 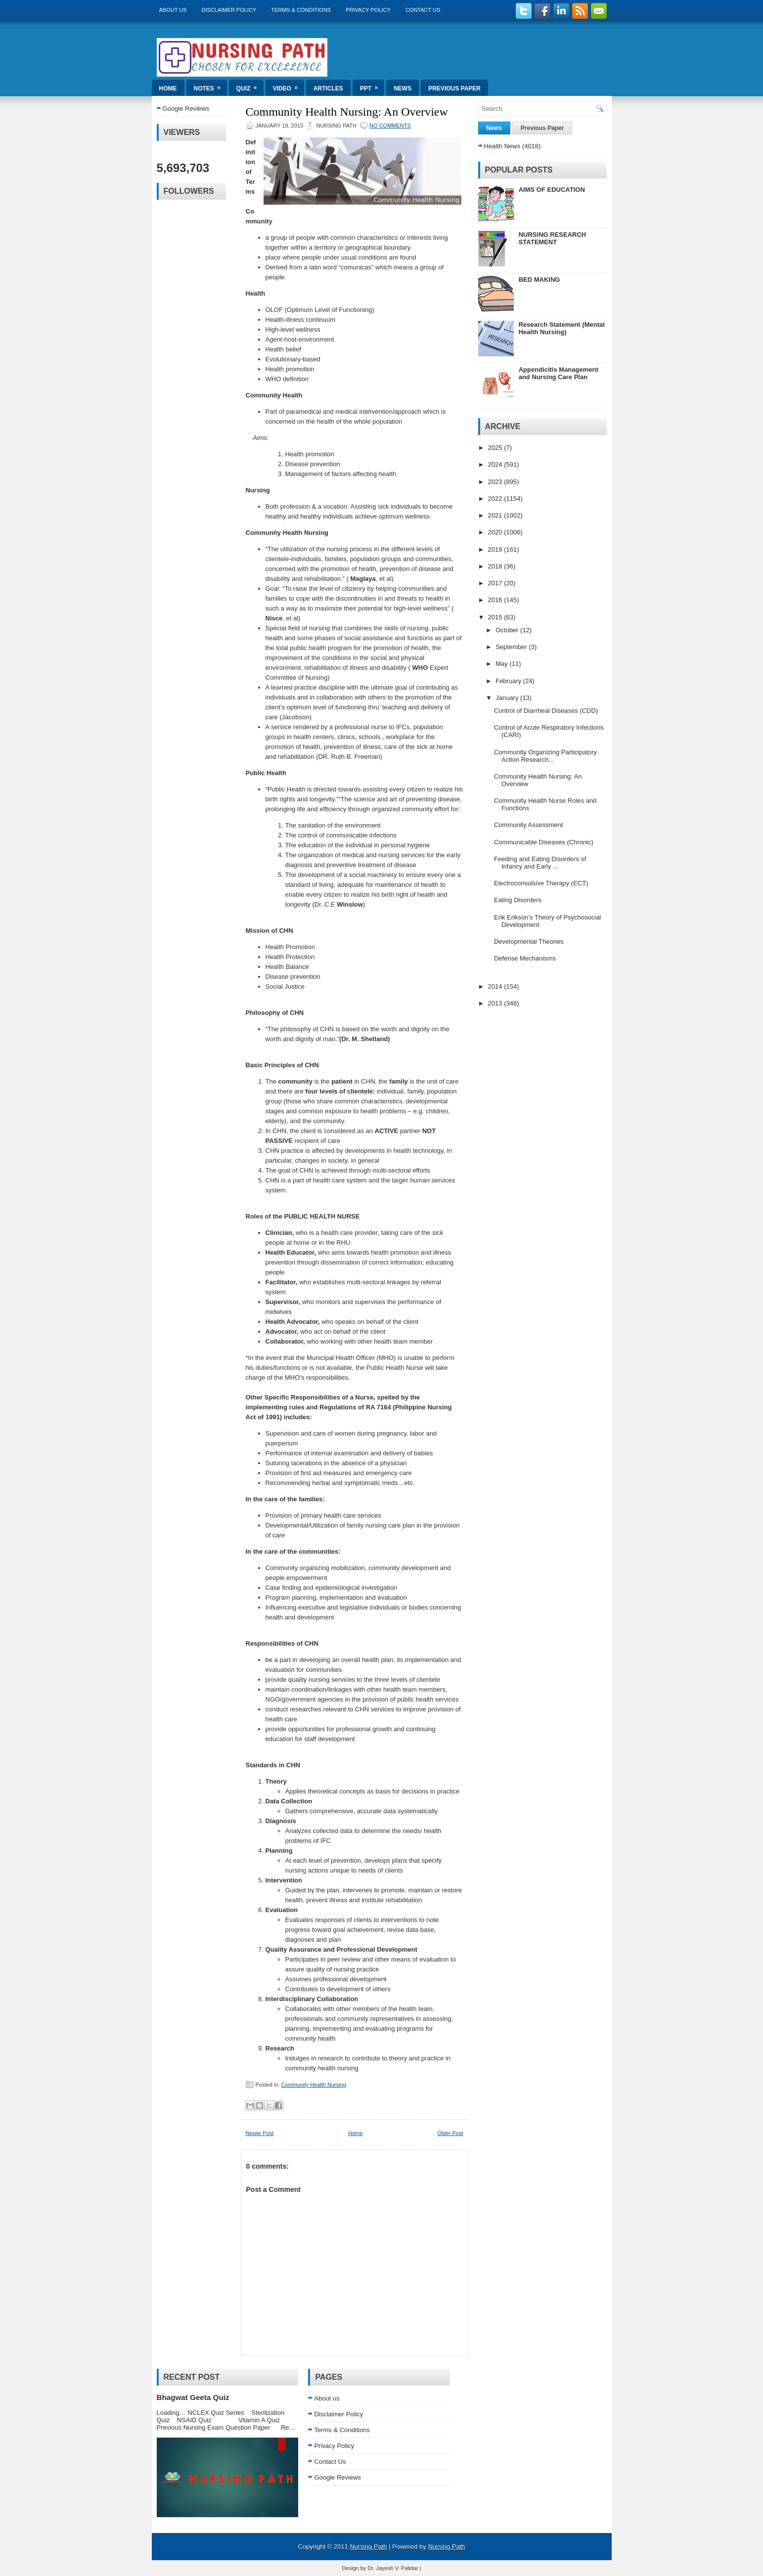 What do you see at coordinates (313, 2085) in the screenshot?
I see `Community Health Nursing` at bounding box center [313, 2085].